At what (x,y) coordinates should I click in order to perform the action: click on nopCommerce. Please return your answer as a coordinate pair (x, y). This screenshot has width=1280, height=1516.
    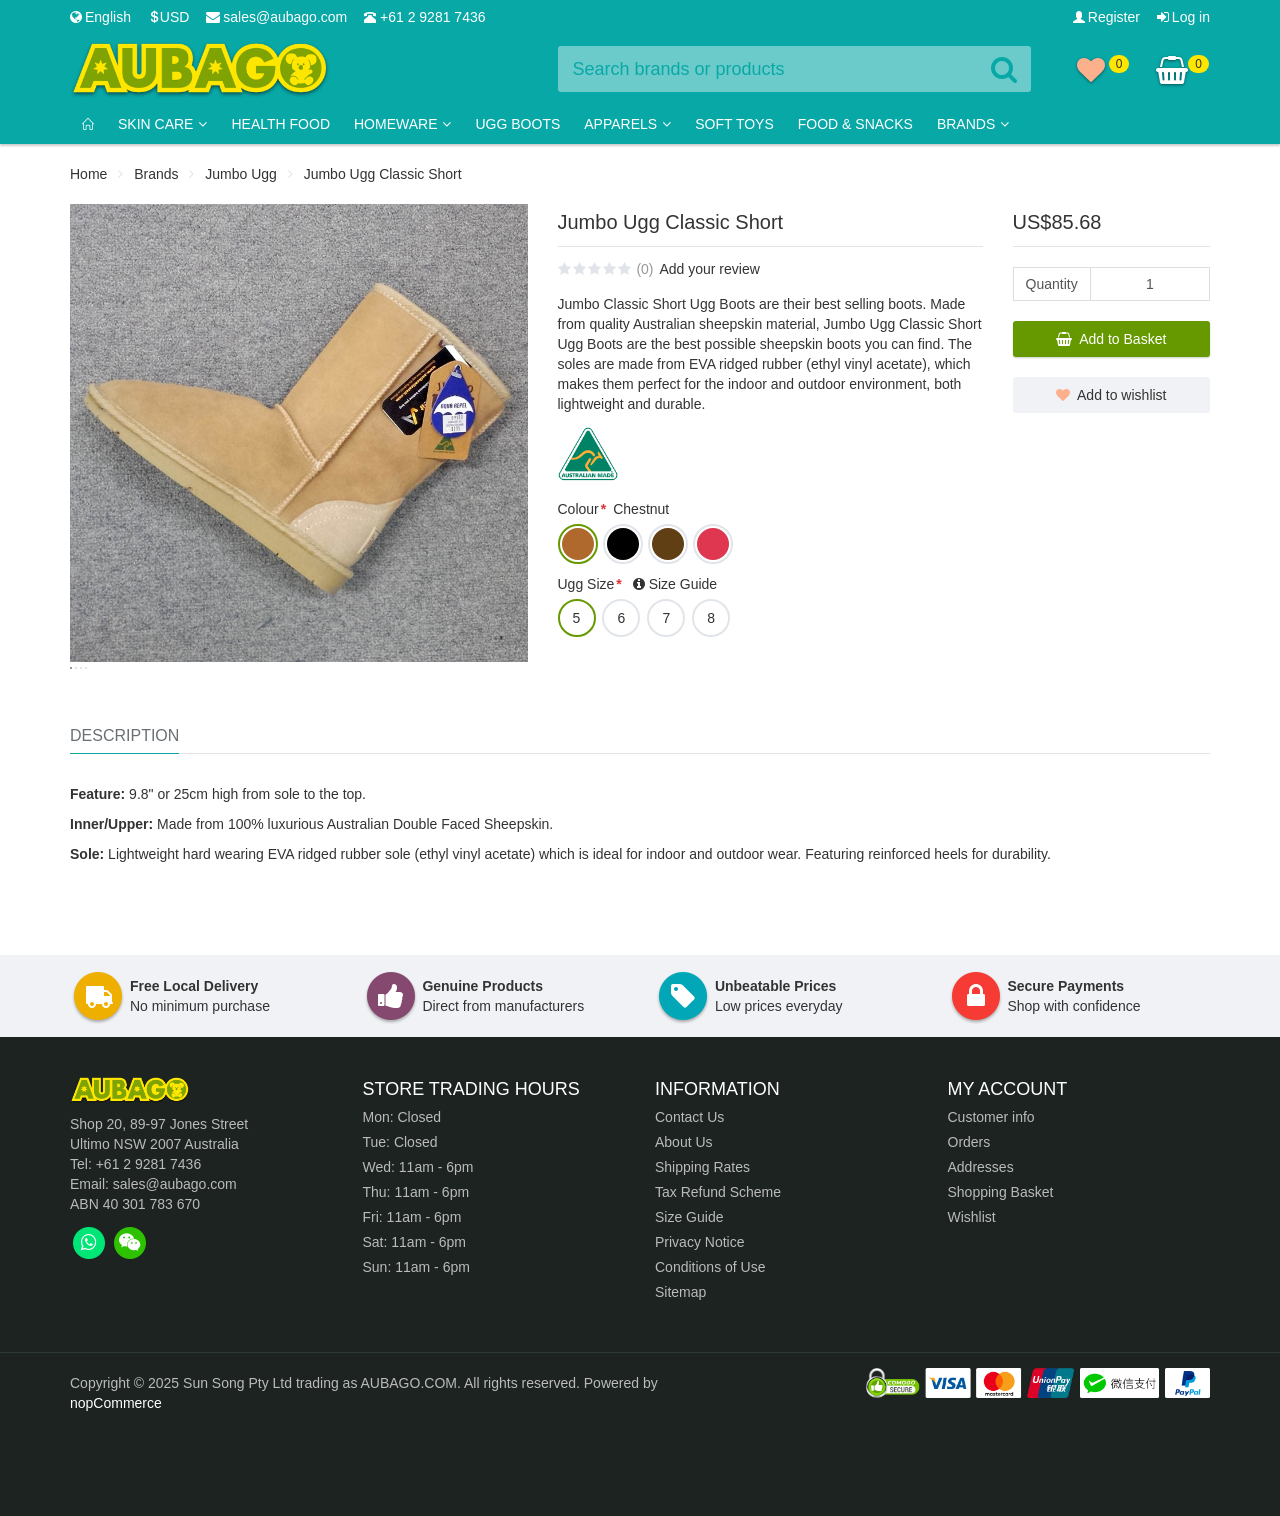
    Looking at the image, I should click on (116, 1491).